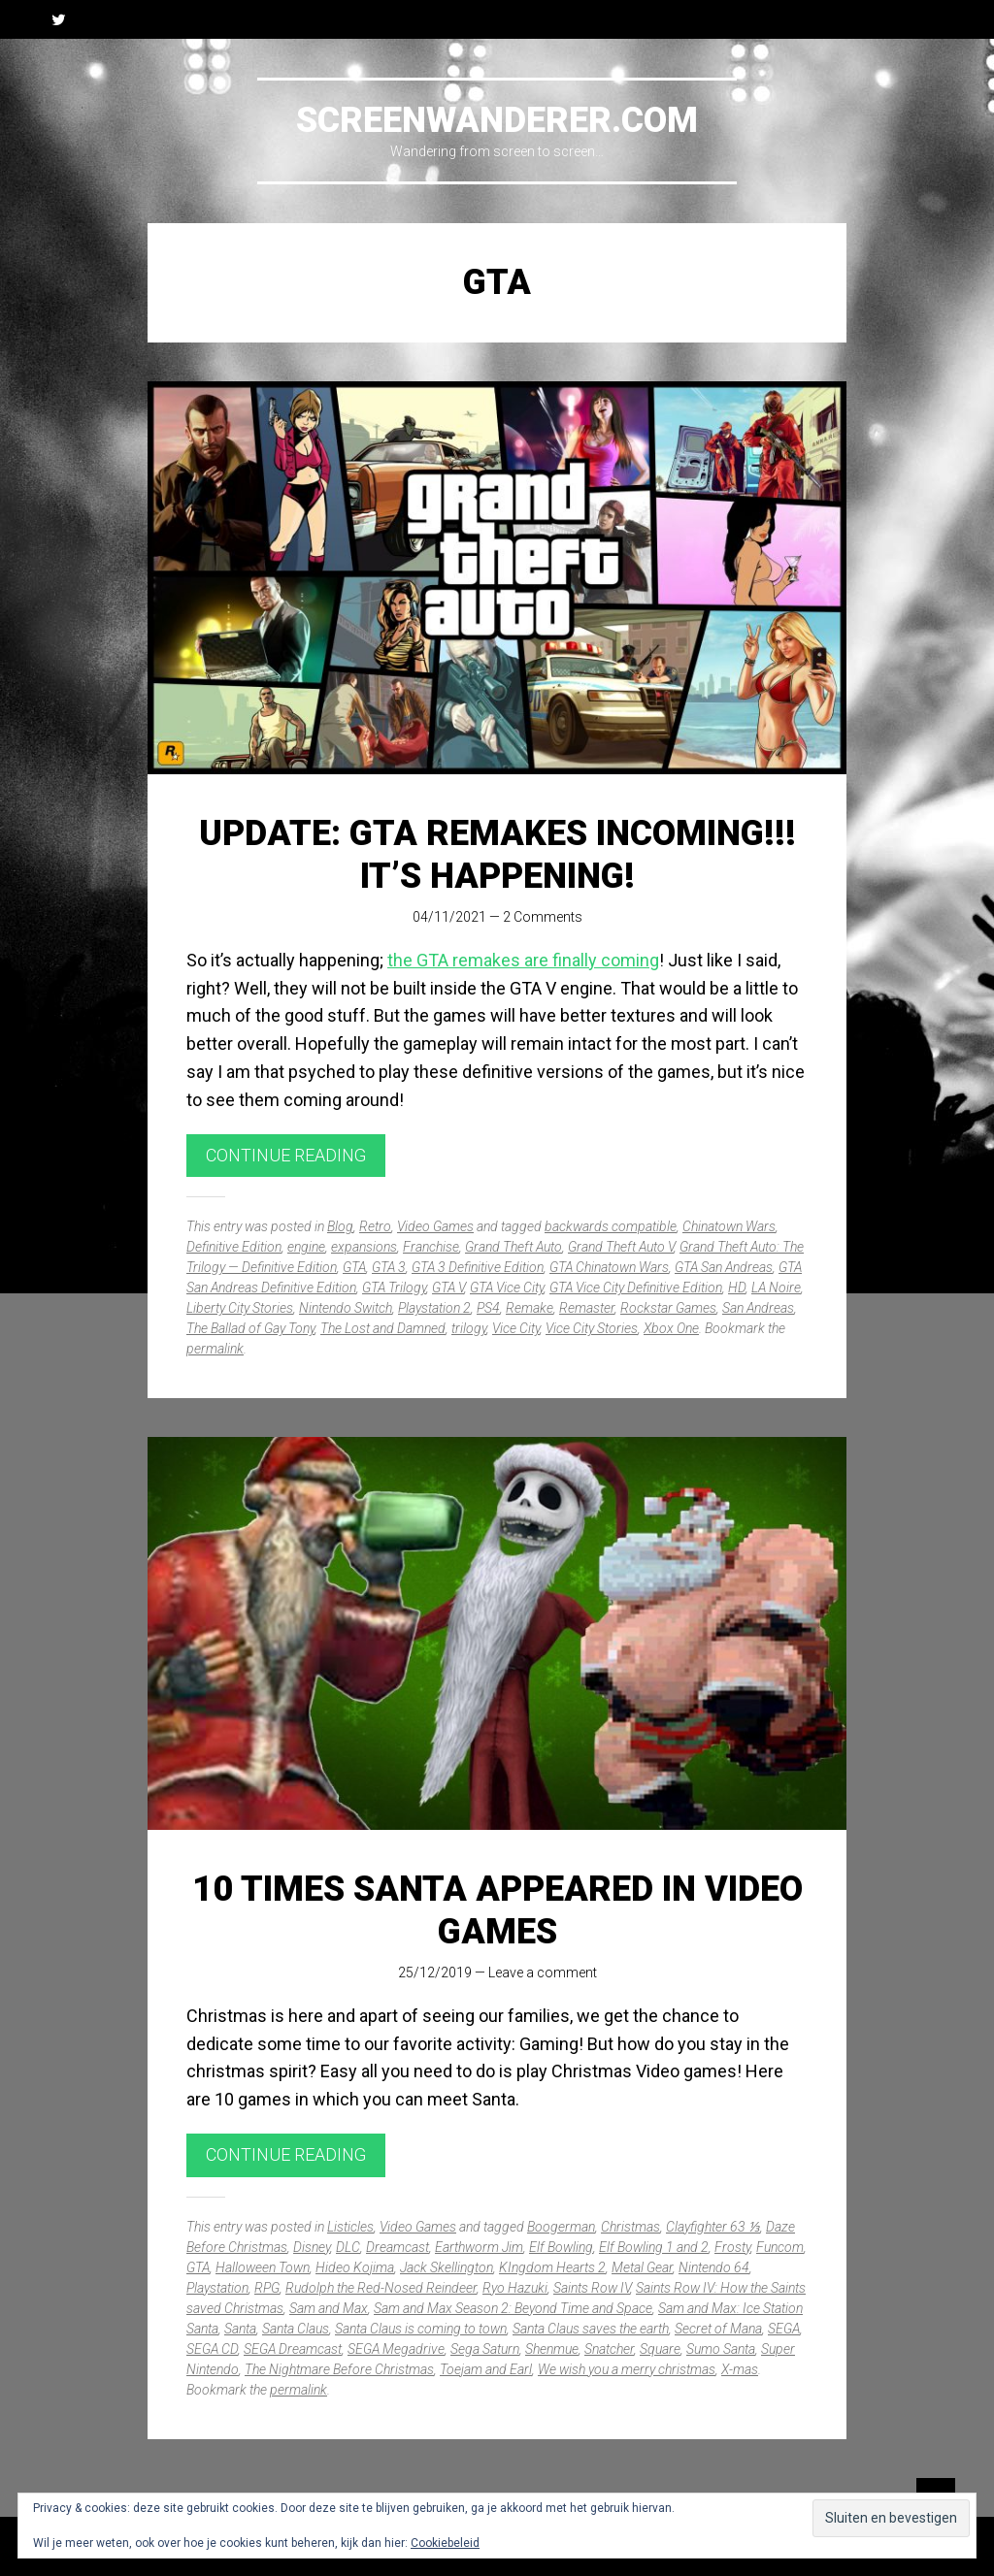 This screenshot has width=994, height=2576. Describe the element at coordinates (529, 1308) in the screenshot. I see `Remake` at that location.